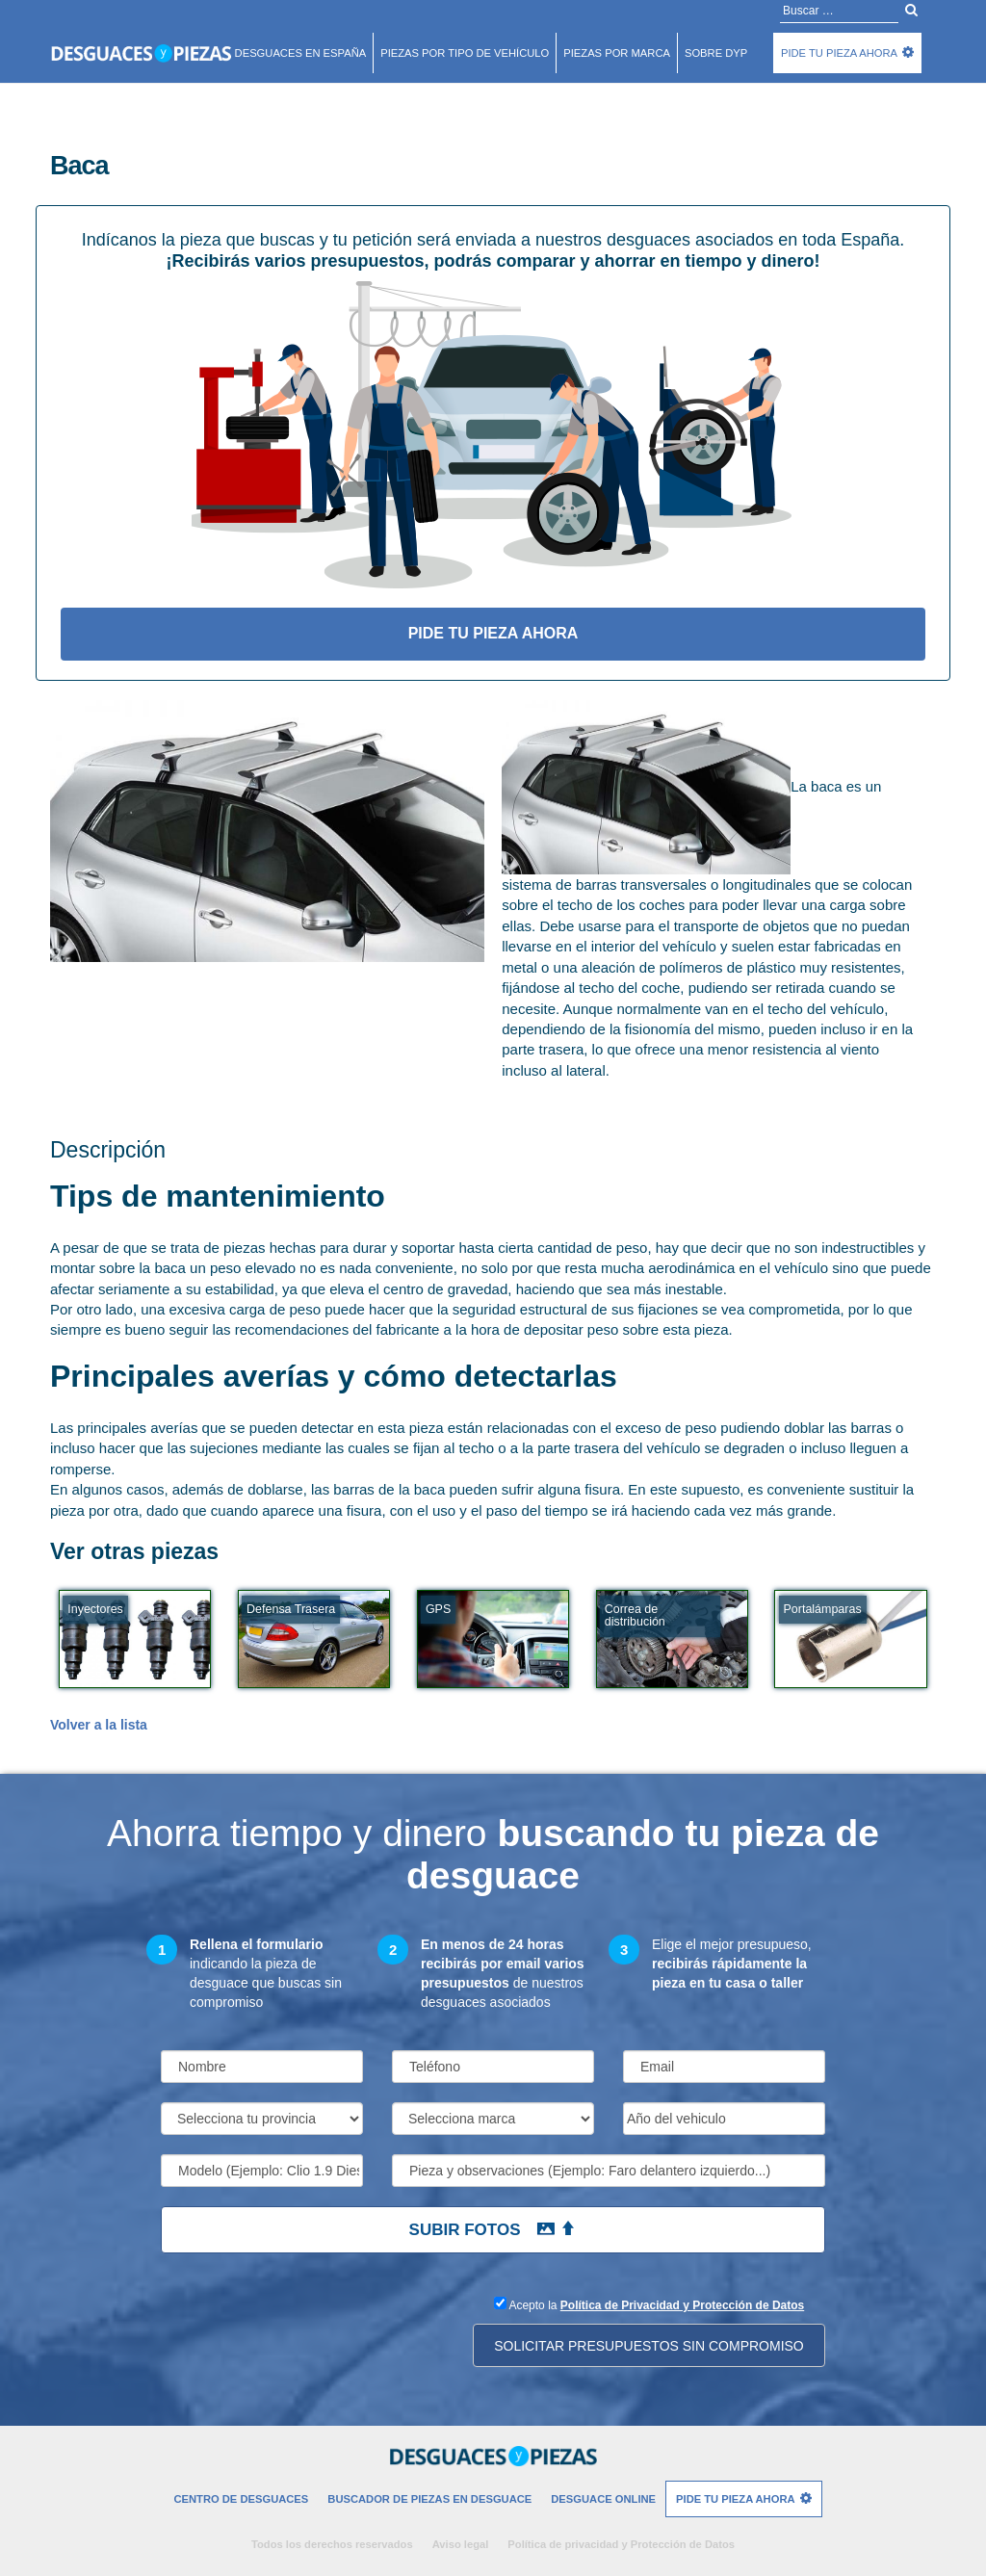 This screenshot has height=2576, width=986. Describe the element at coordinates (716, 53) in the screenshot. I see `Sobre DyP` at that location.